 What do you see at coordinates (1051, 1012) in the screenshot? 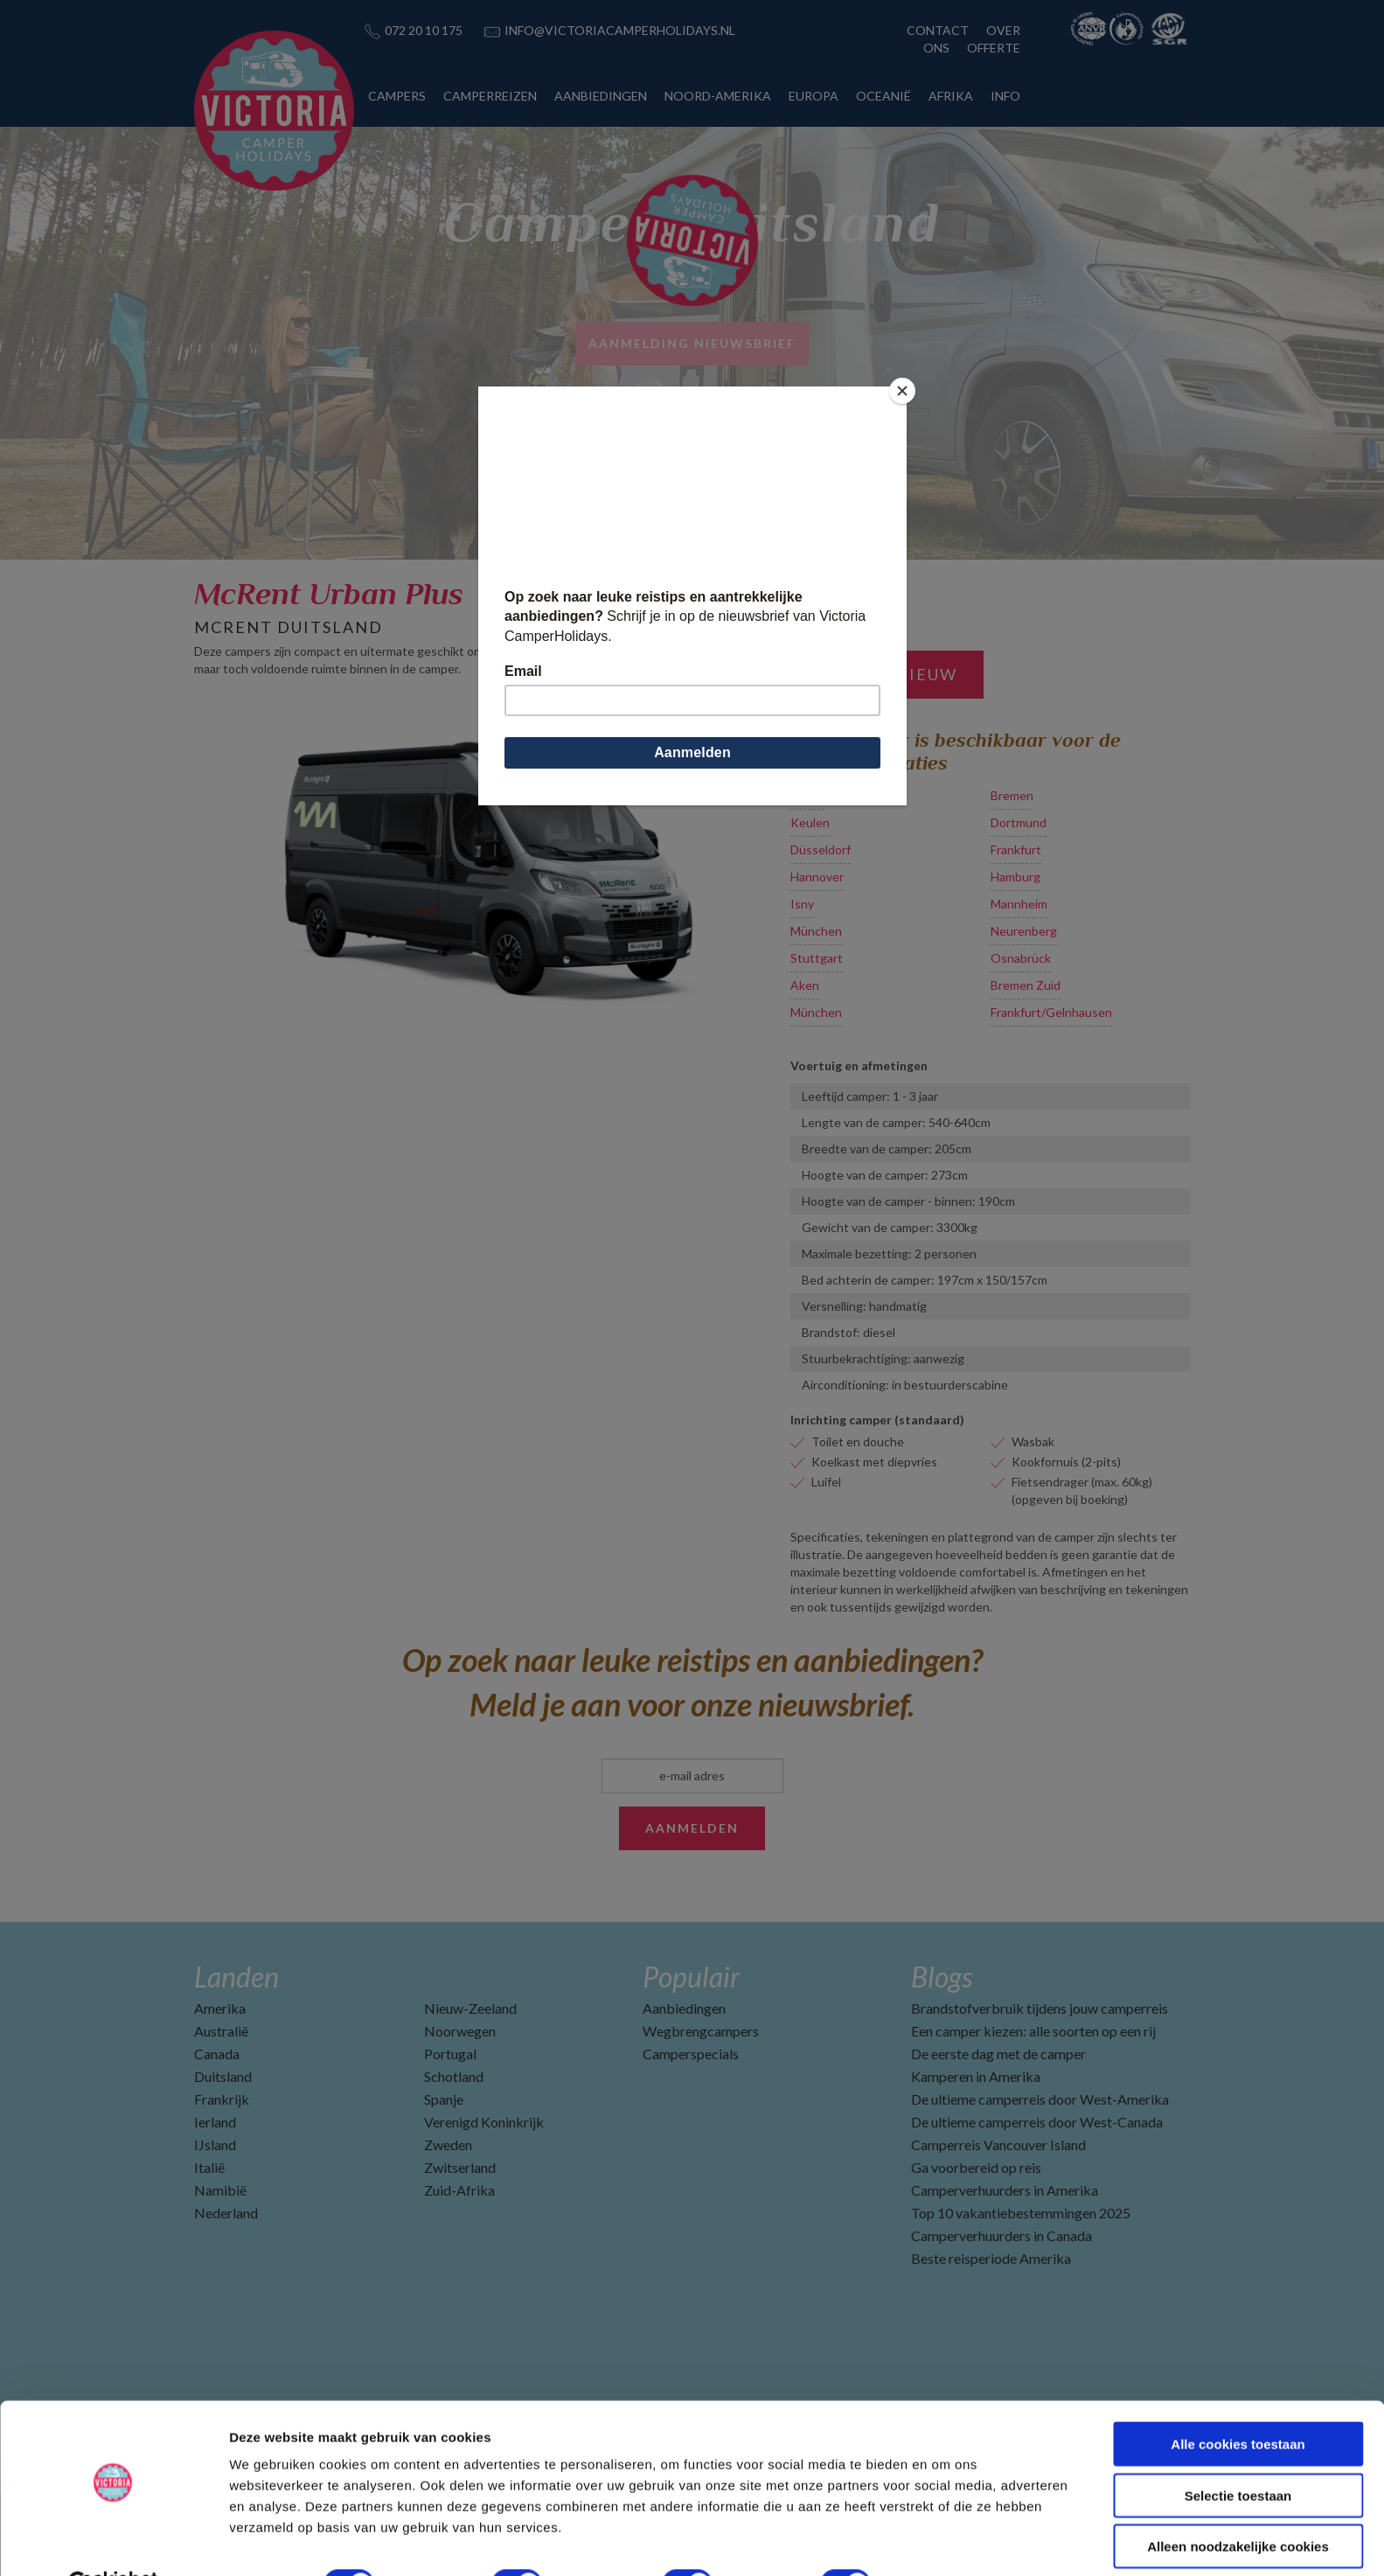
I see `Frankfurt/Gelnhausen` at bounding box center [1051, 1012].